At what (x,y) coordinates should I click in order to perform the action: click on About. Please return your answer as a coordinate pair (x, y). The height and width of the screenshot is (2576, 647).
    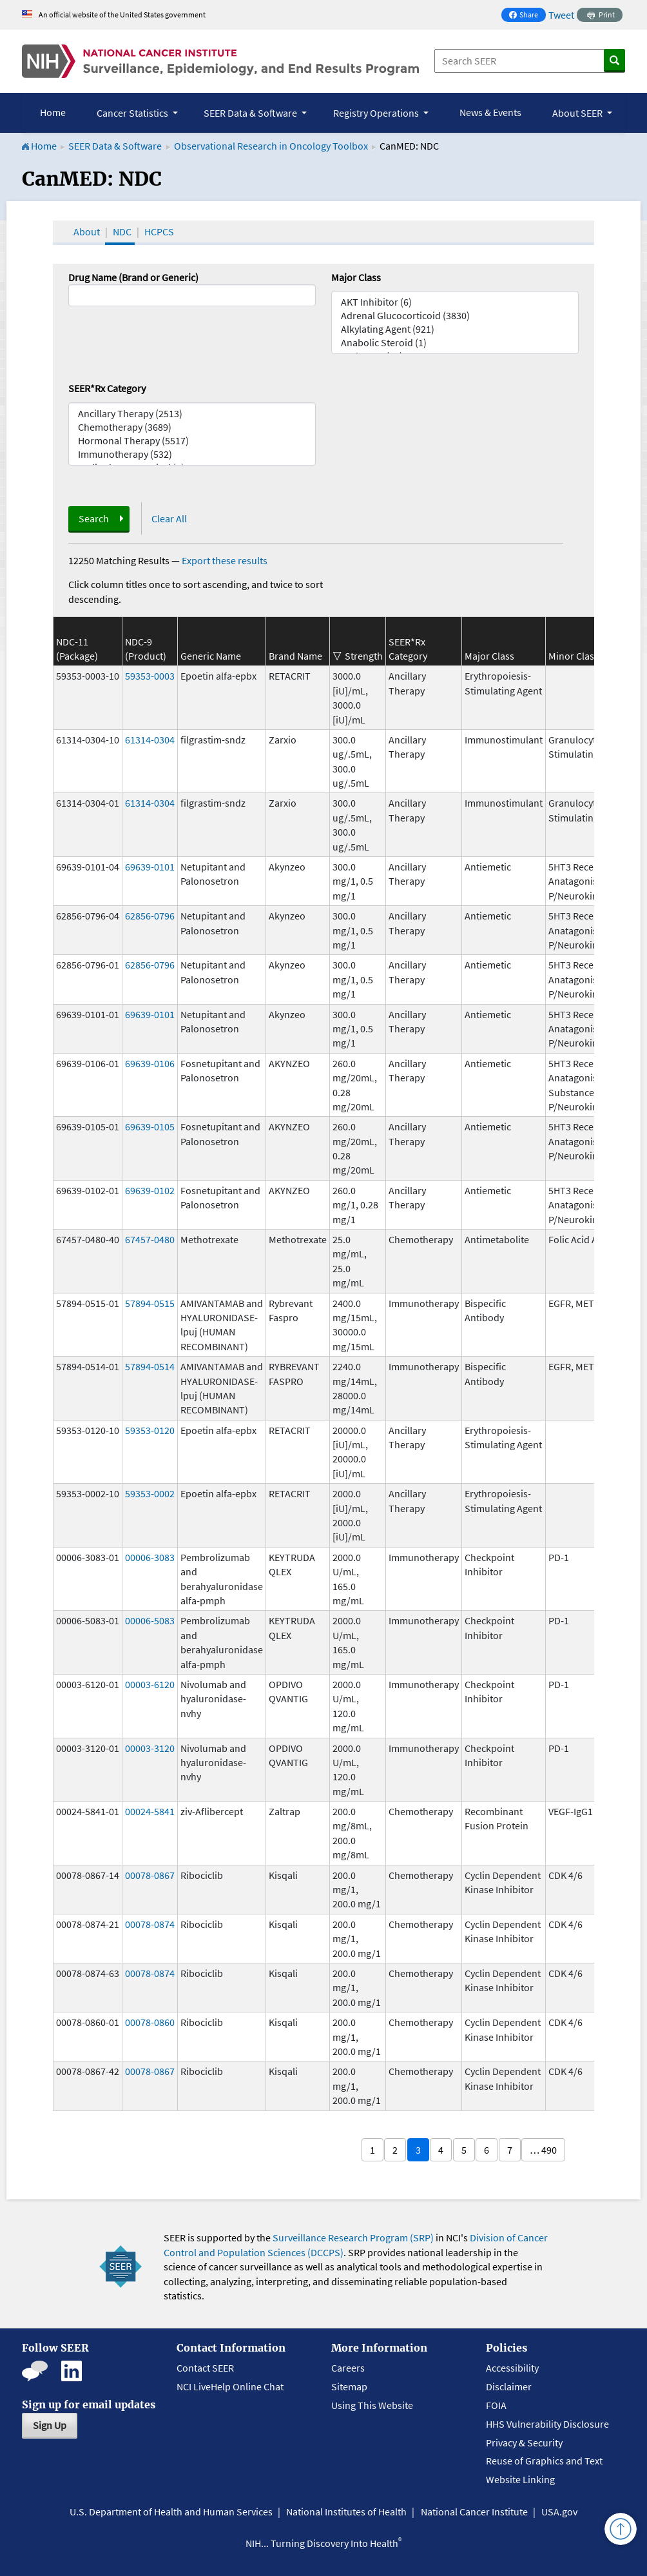
    Looking at the image, I should click on (86, 231).